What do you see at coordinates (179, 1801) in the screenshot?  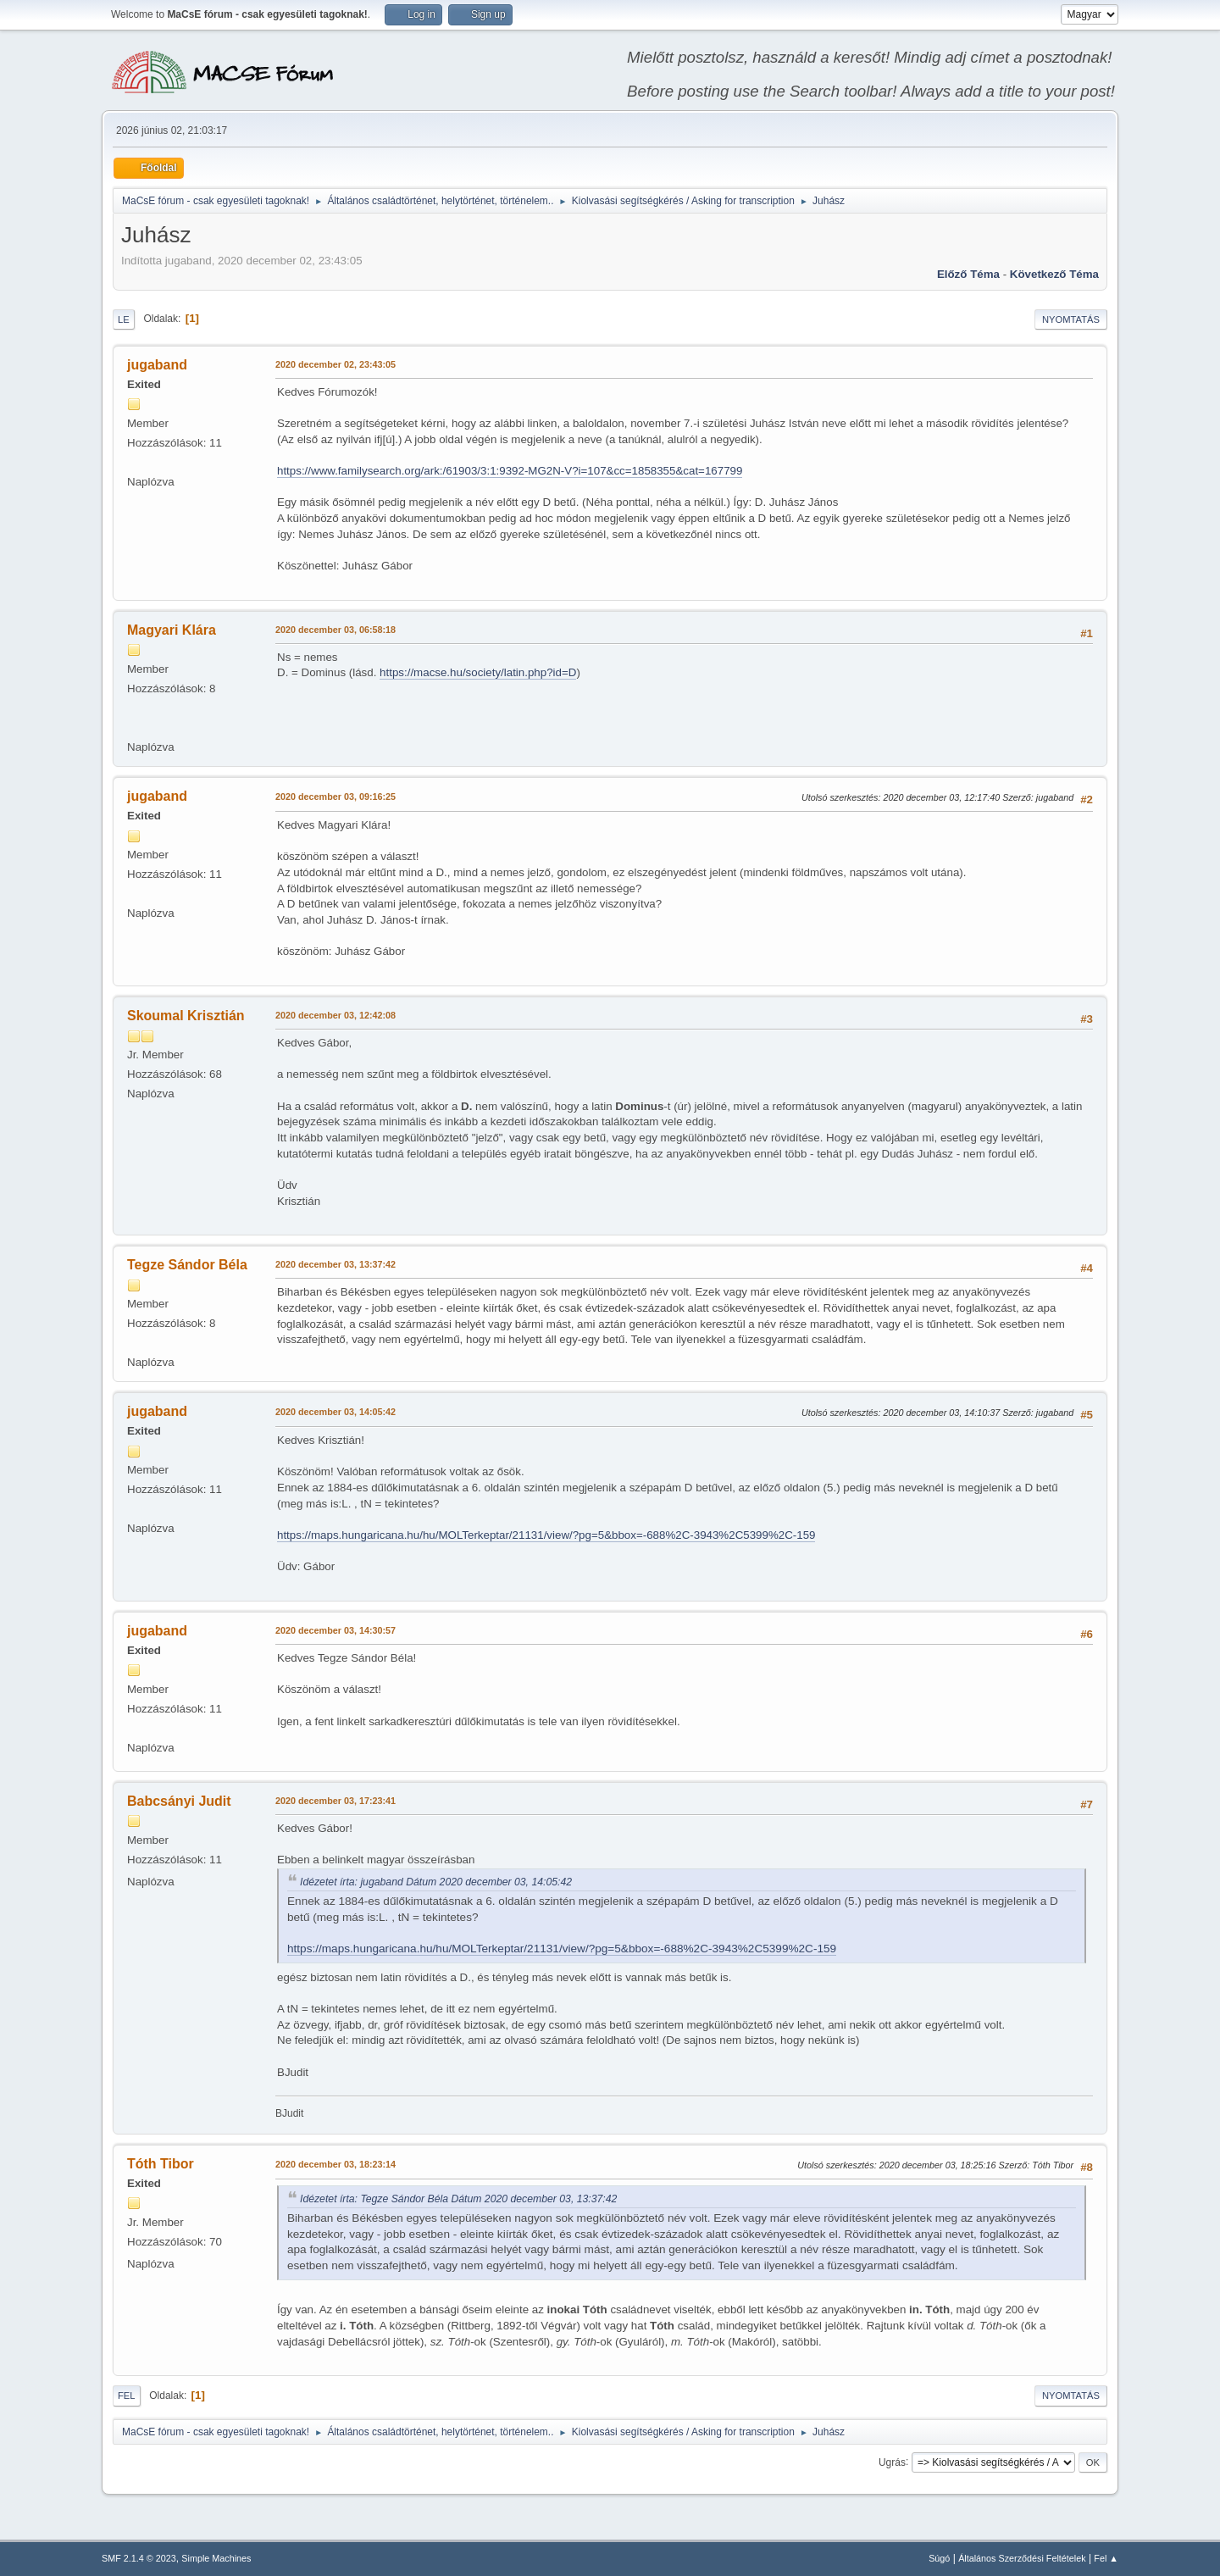 I see `Babcsányi Judit` at bounding box center [179, 1801].